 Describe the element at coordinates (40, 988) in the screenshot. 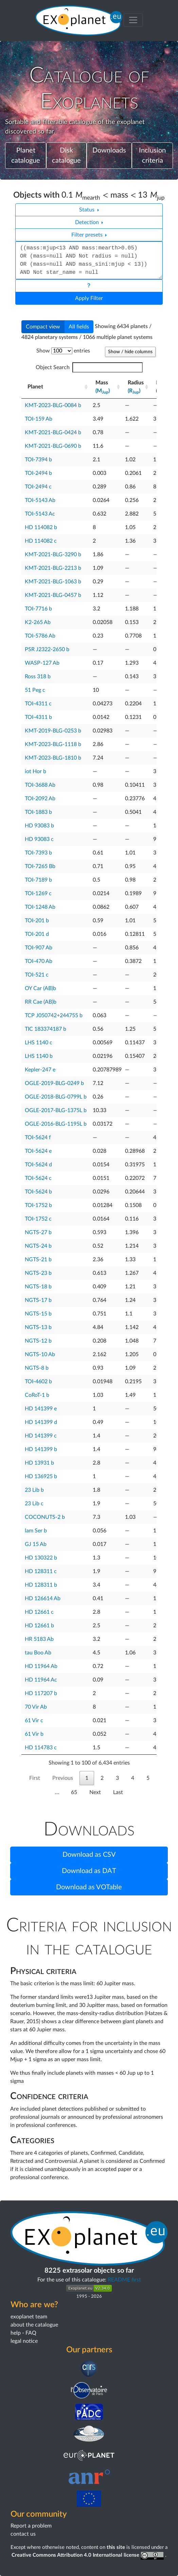

I see `OY Car (AB)b` at that location.